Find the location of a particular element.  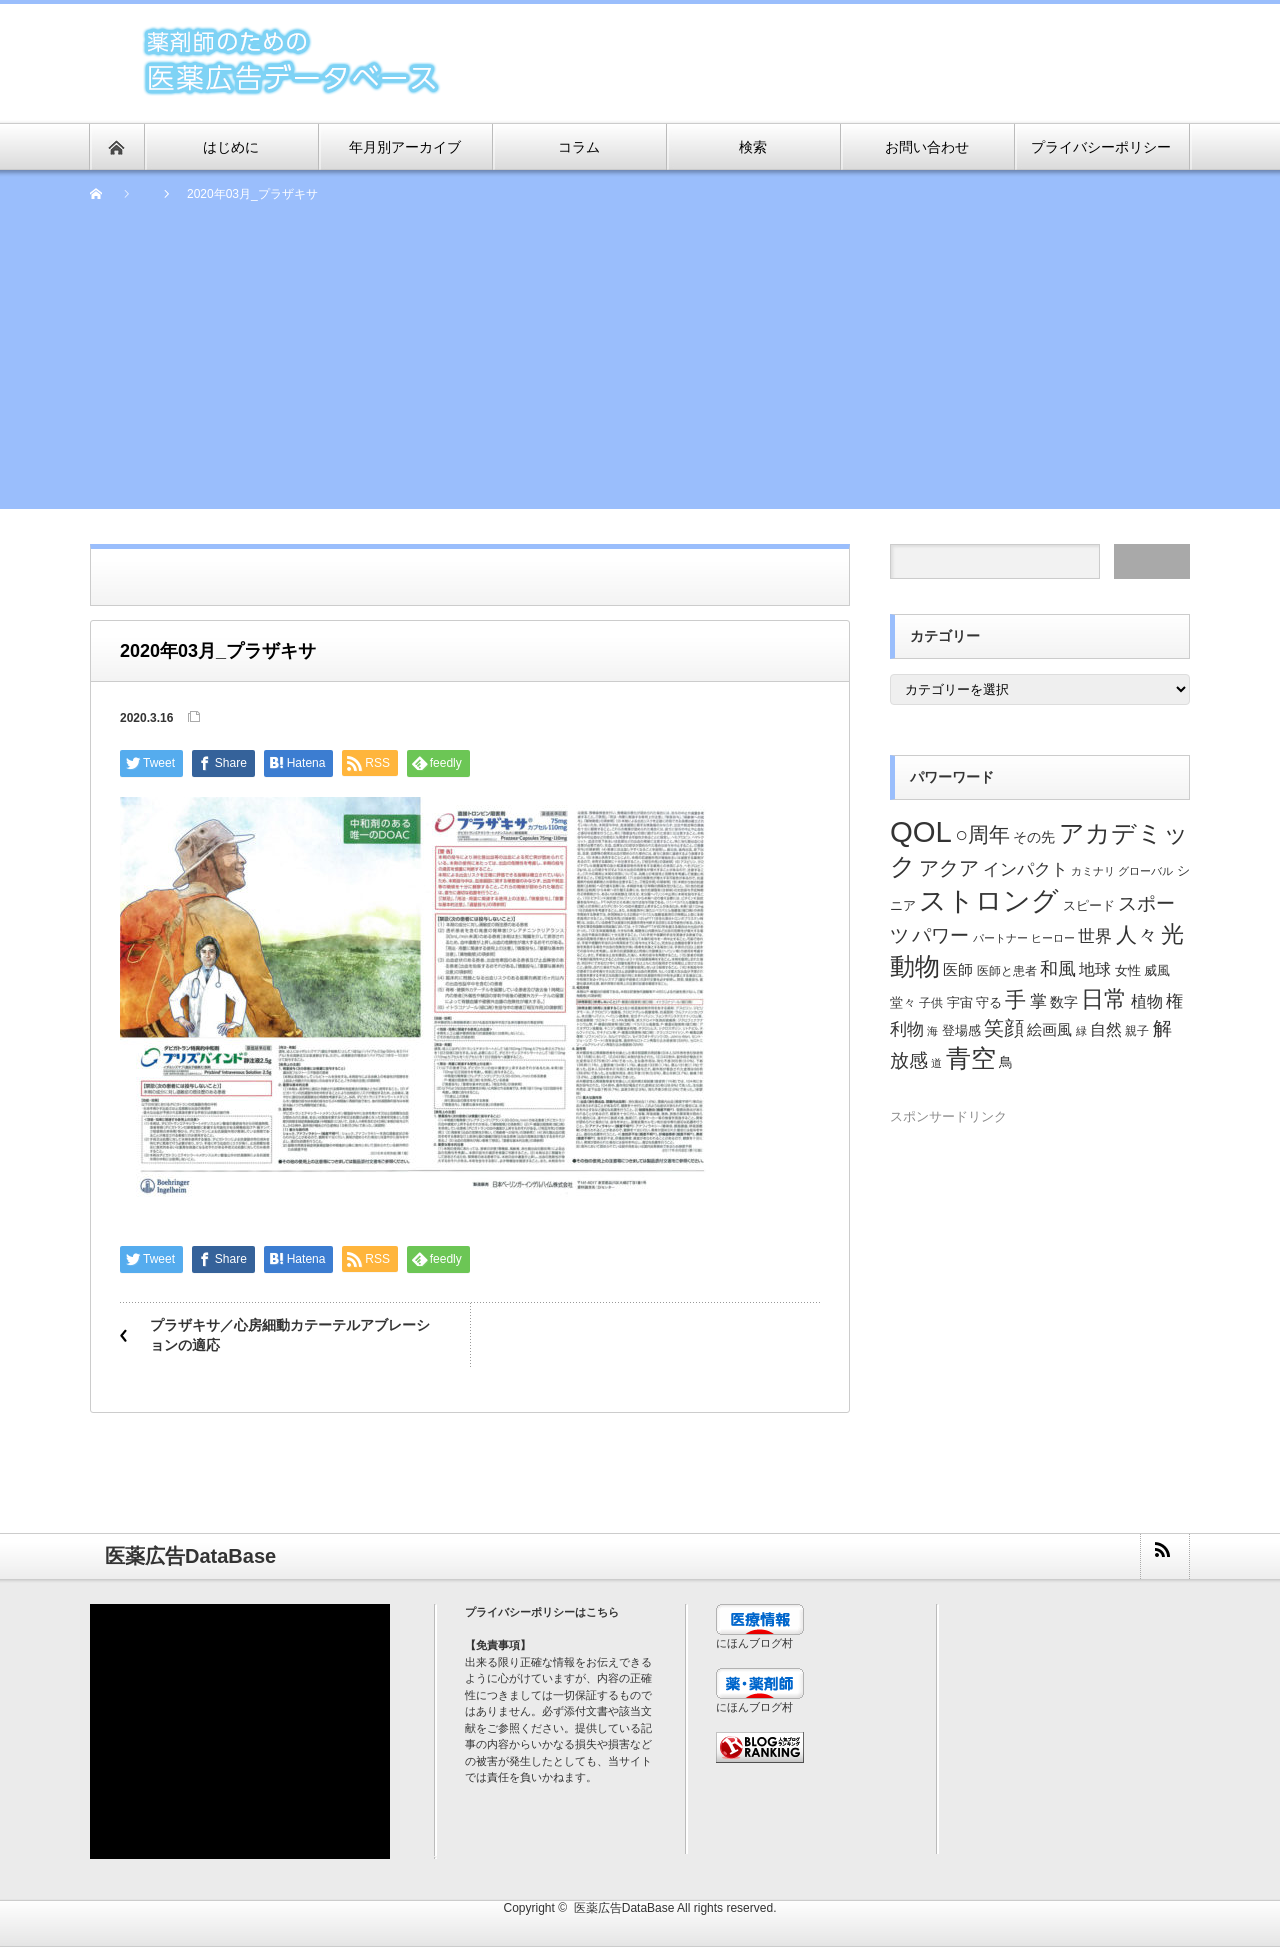

緑 [緑 (18個の項目)] is located at coordinates (1081, 1031).